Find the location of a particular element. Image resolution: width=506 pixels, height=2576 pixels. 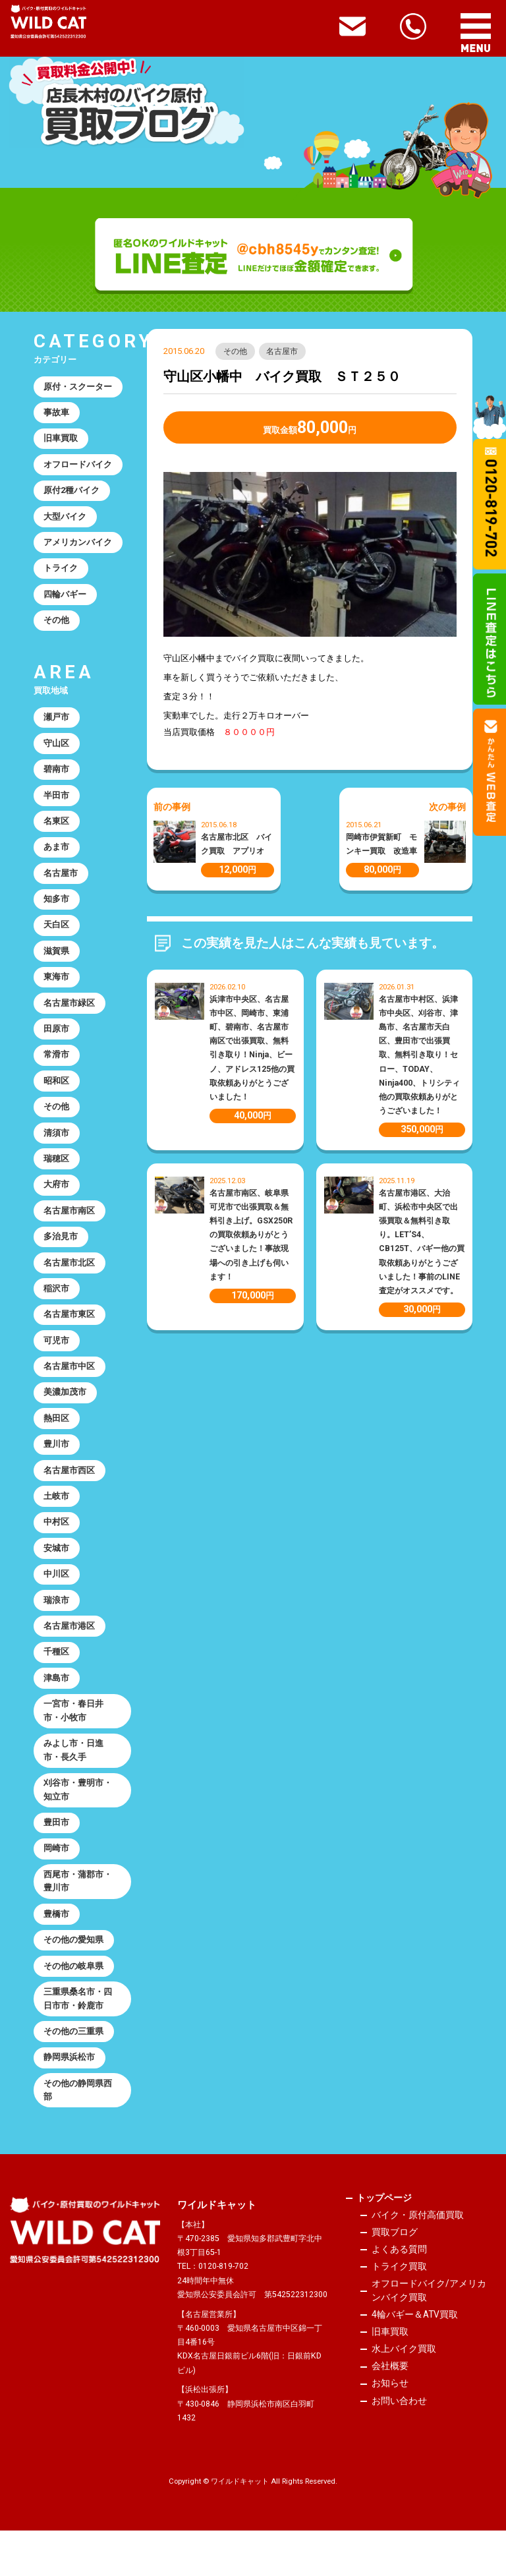

瑞浪市 is located at coordinates (57, 1632).